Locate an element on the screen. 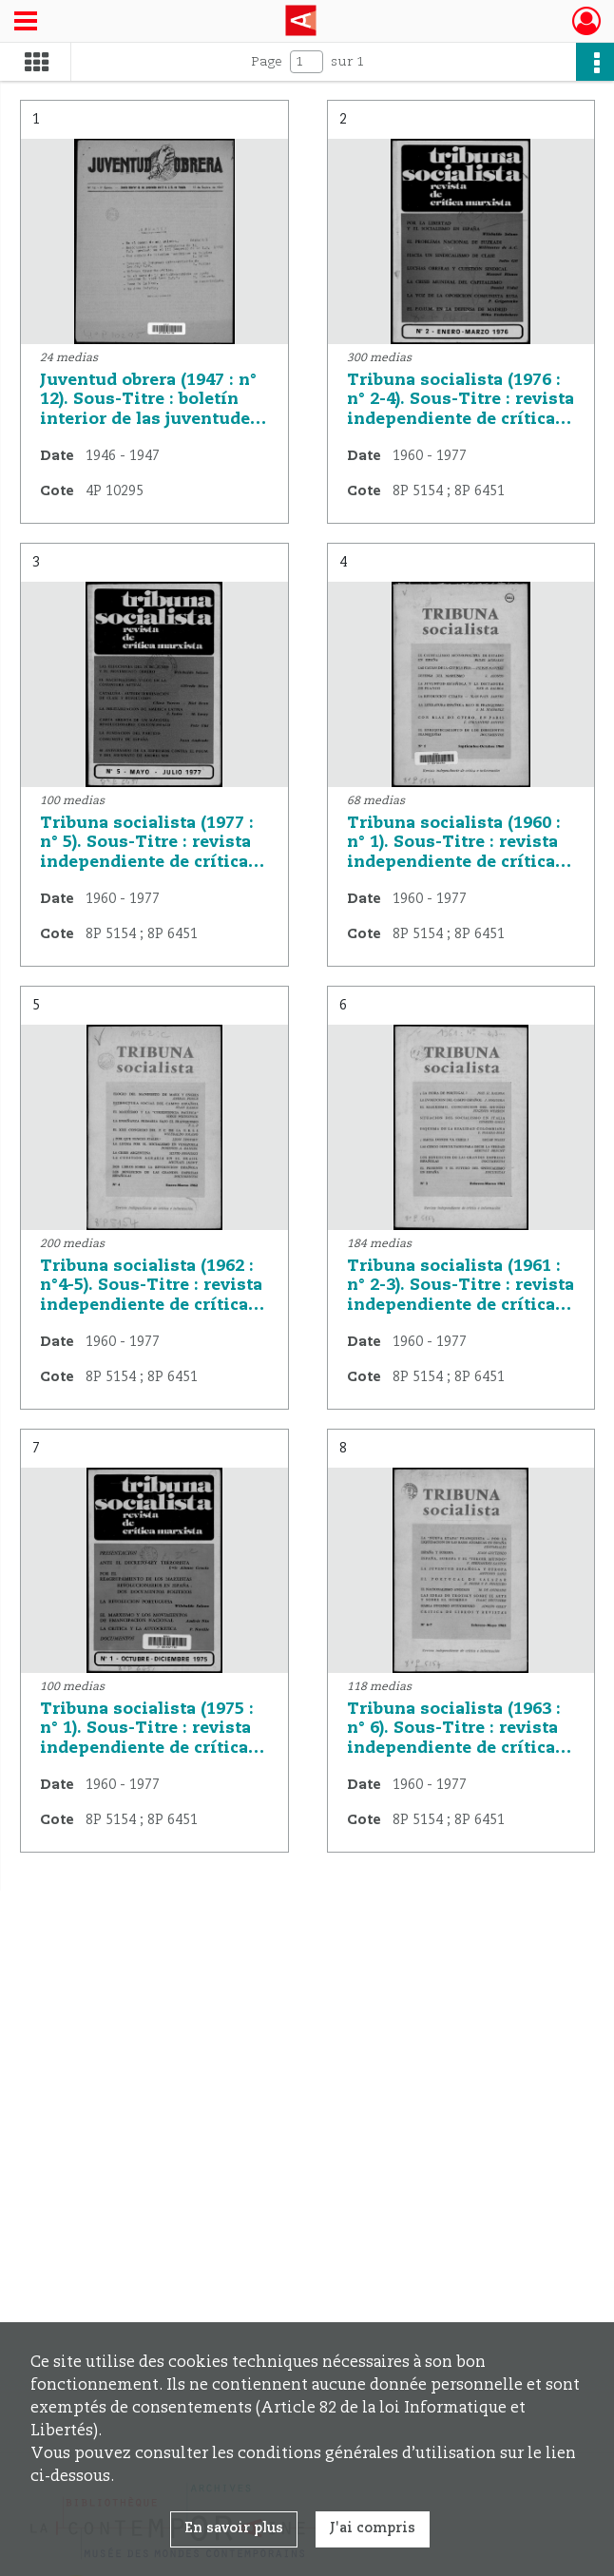 This screenshot has height=2576, width=614. En savoir plus is located at coordinates (233, 2528).